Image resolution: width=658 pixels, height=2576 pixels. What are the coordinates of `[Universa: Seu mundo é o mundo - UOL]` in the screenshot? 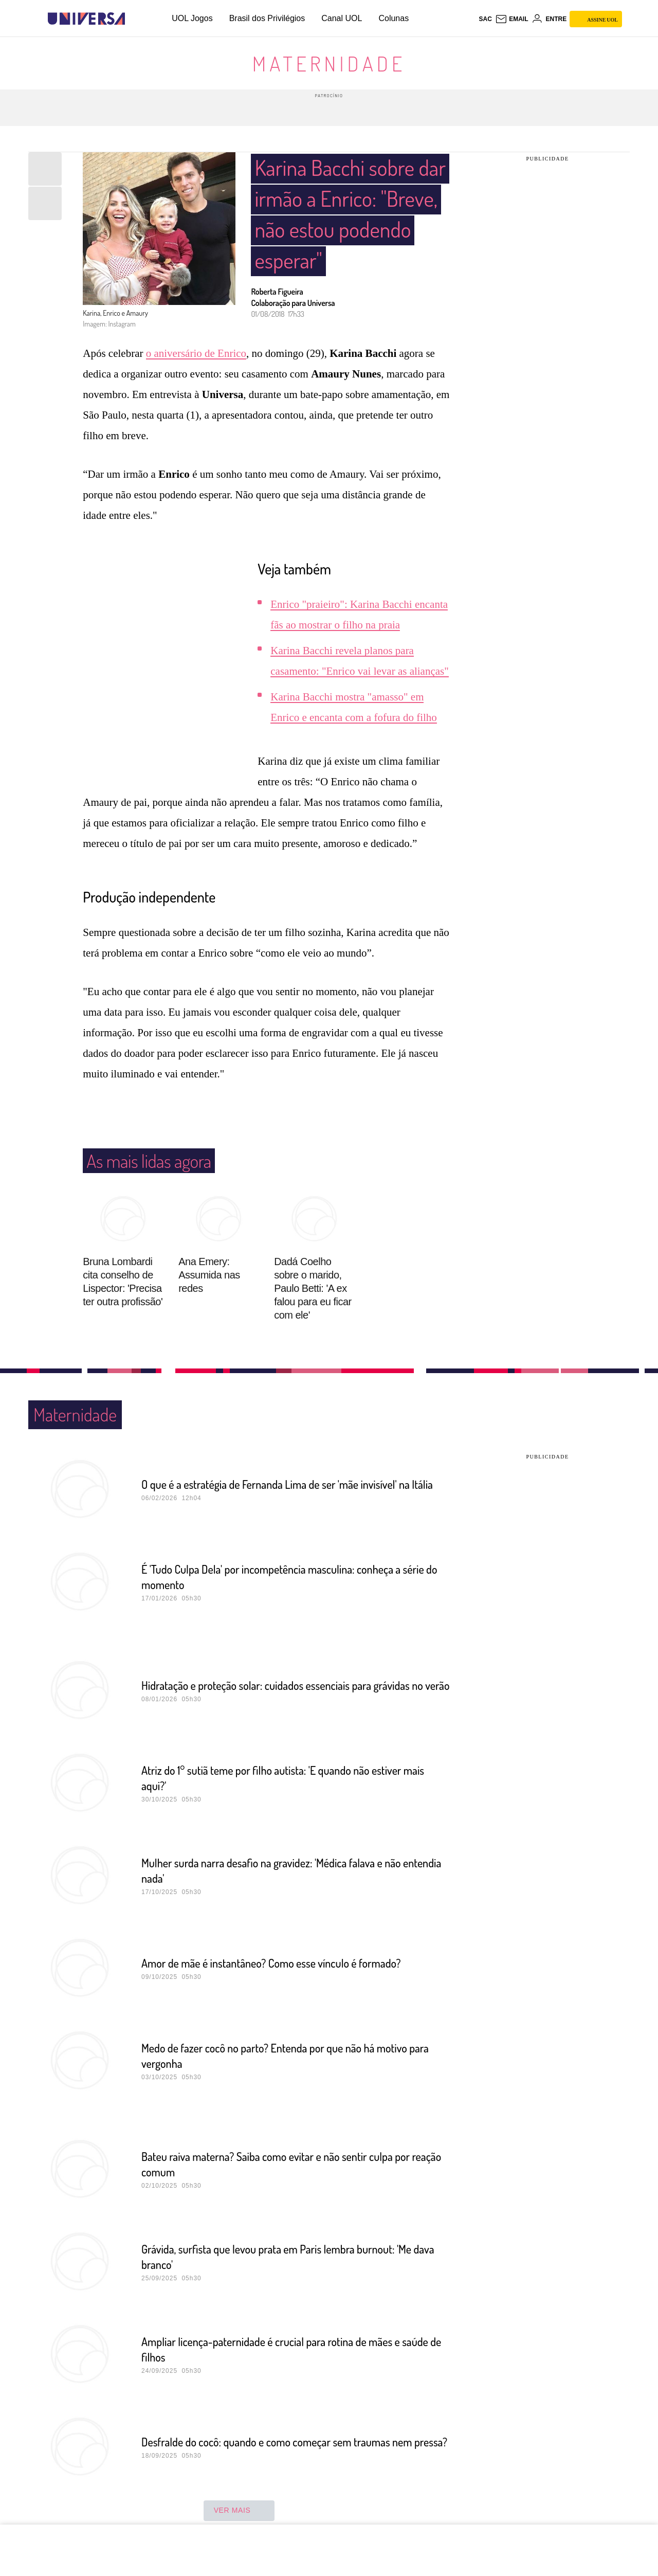 It's located at (86, 18).